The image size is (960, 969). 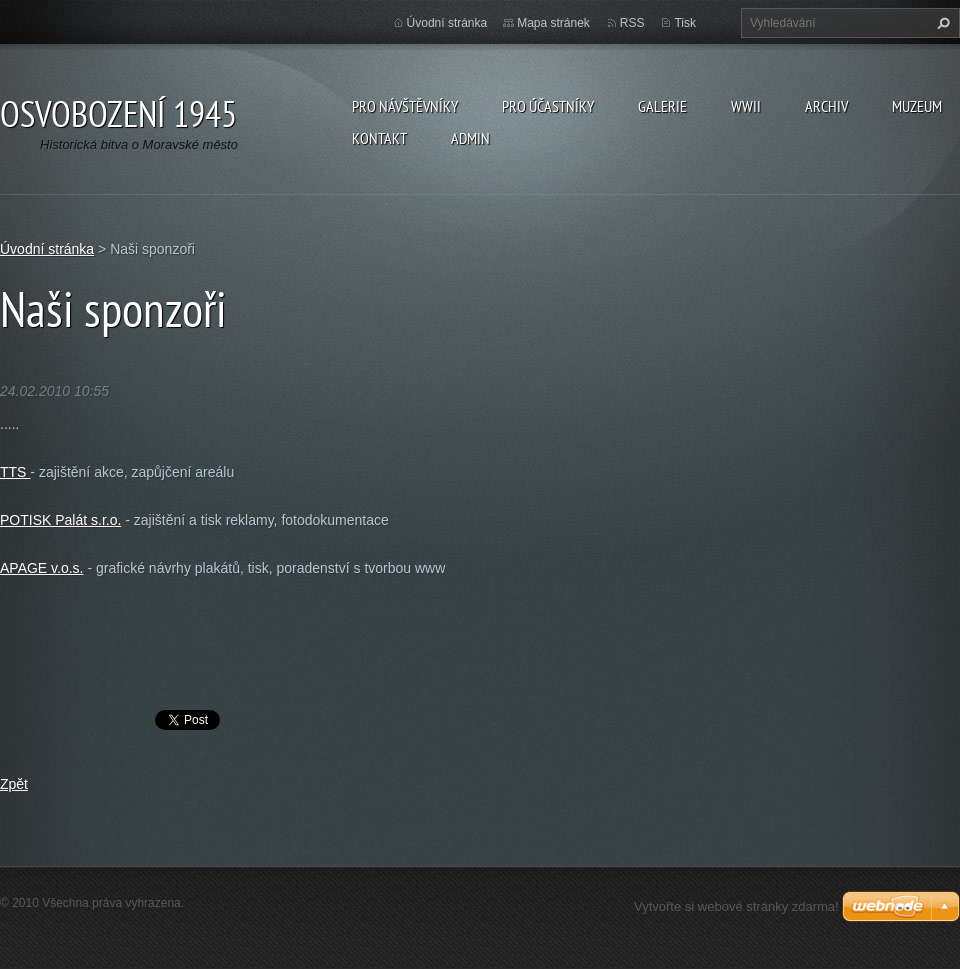 What do you see at coordinates (553, 23) in the screenshot?
I see `Mapa stránek` at bounding box center [553, 23].